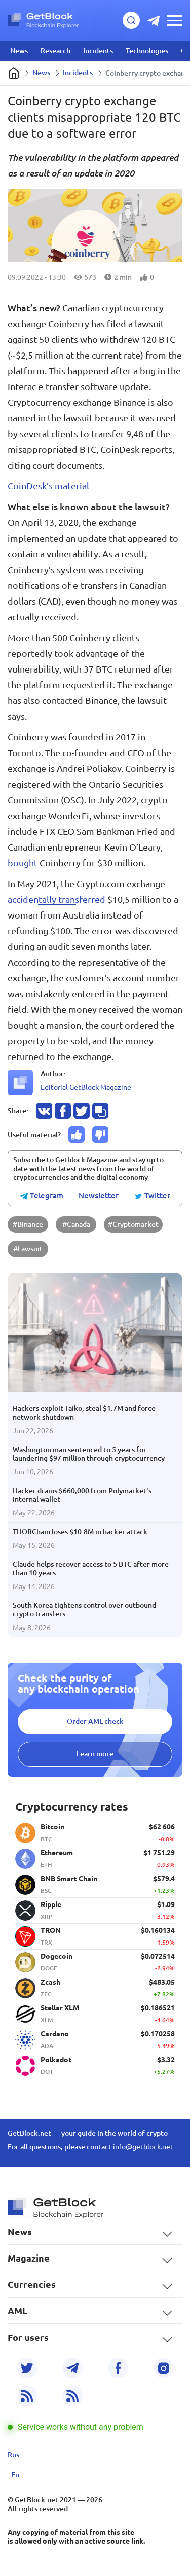 The image size is (190, 2576). What do you see at coordinates (55, 51) in the screenshot?
I see `Research` at bounding box center [55, 51].